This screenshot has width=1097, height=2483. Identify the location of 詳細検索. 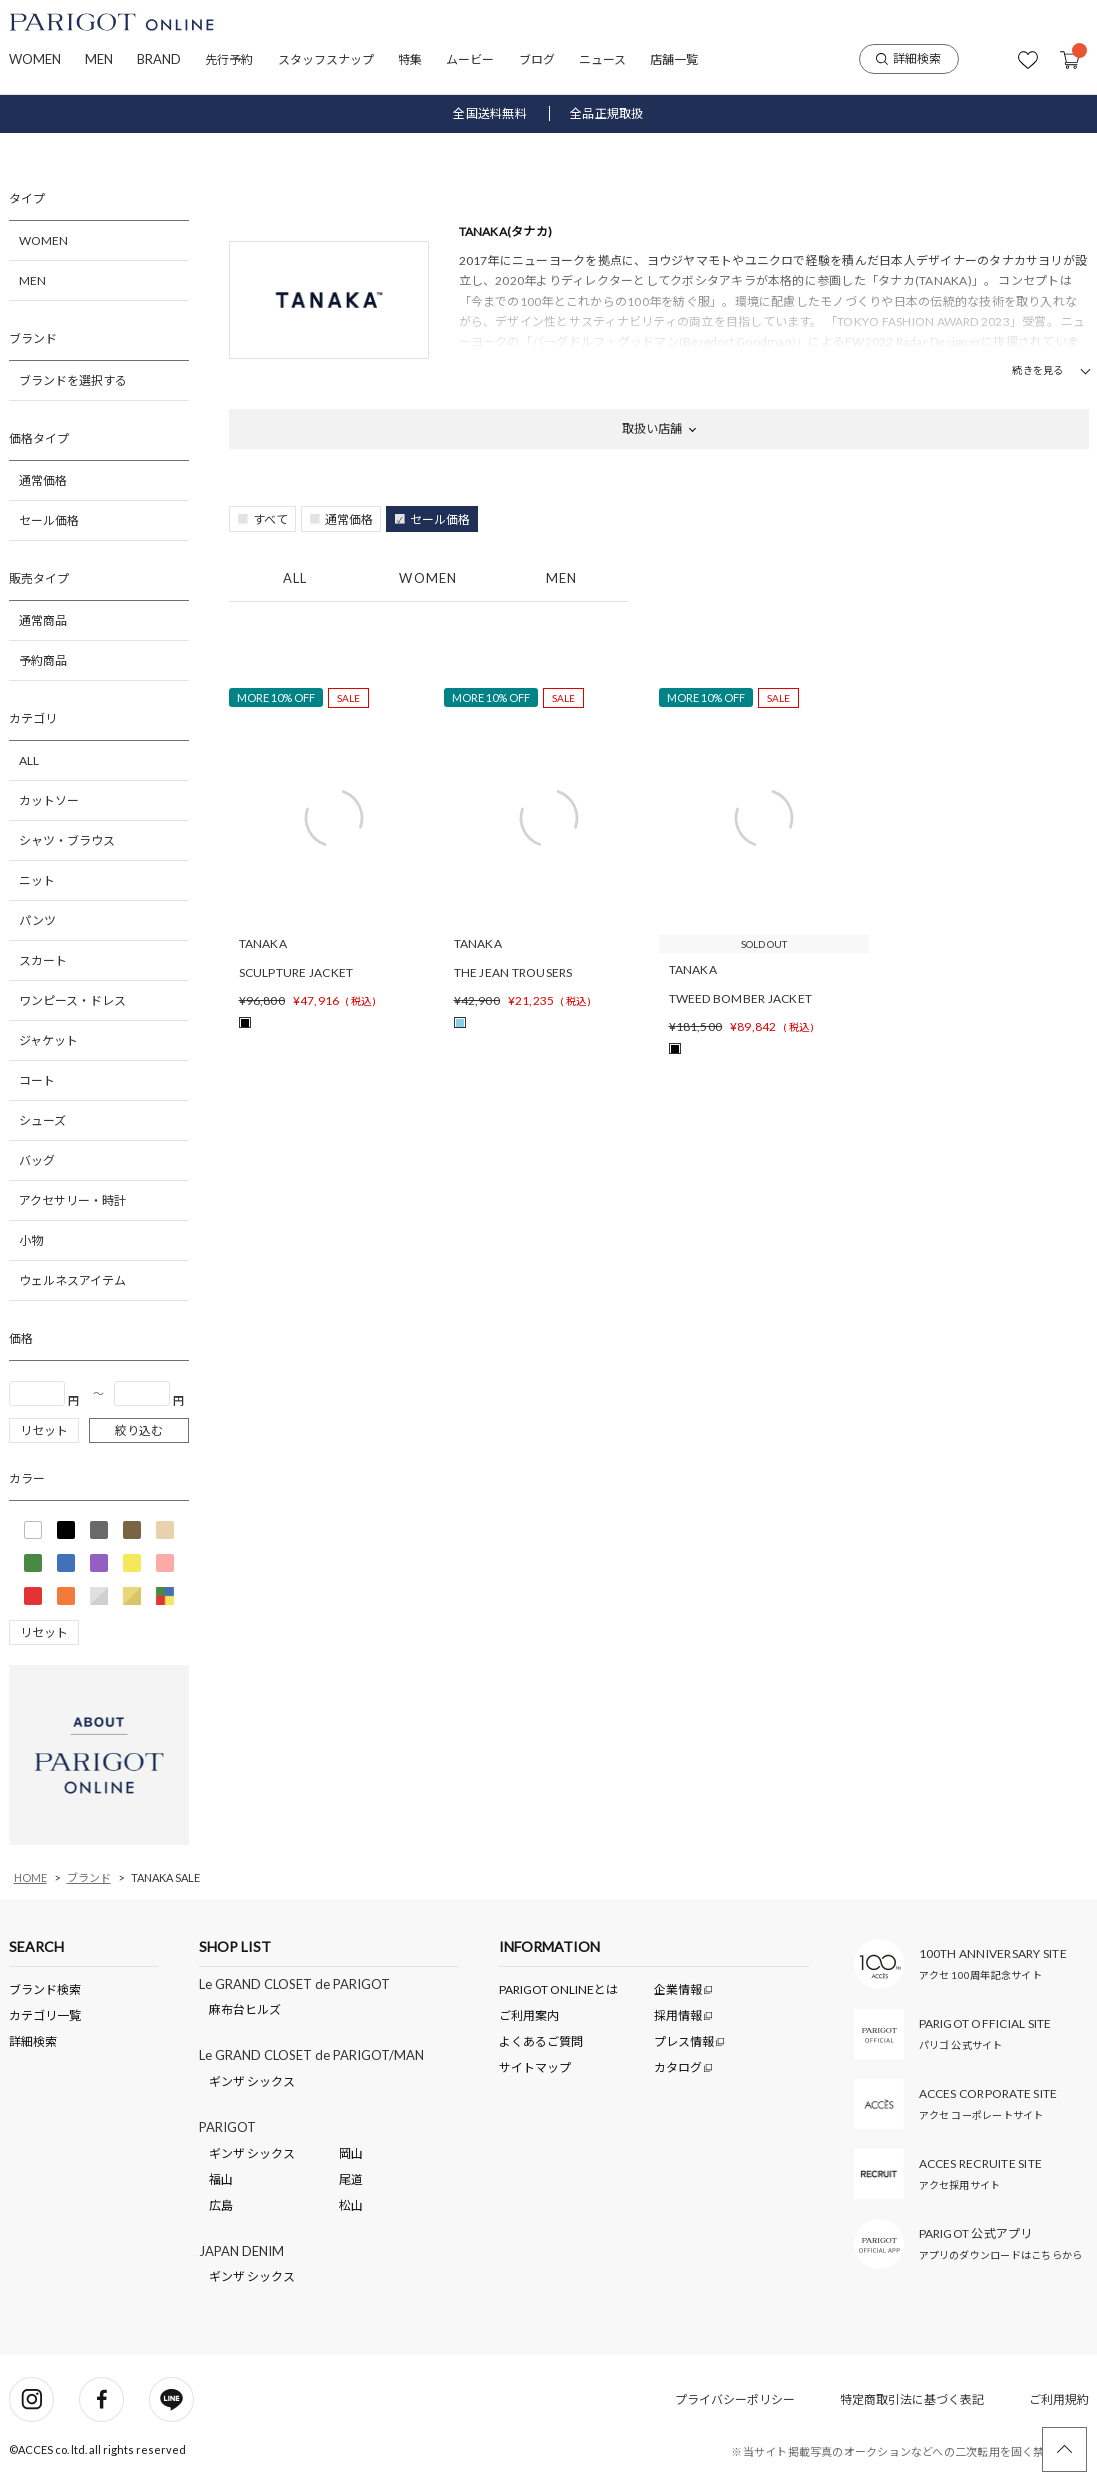
(908, 58).